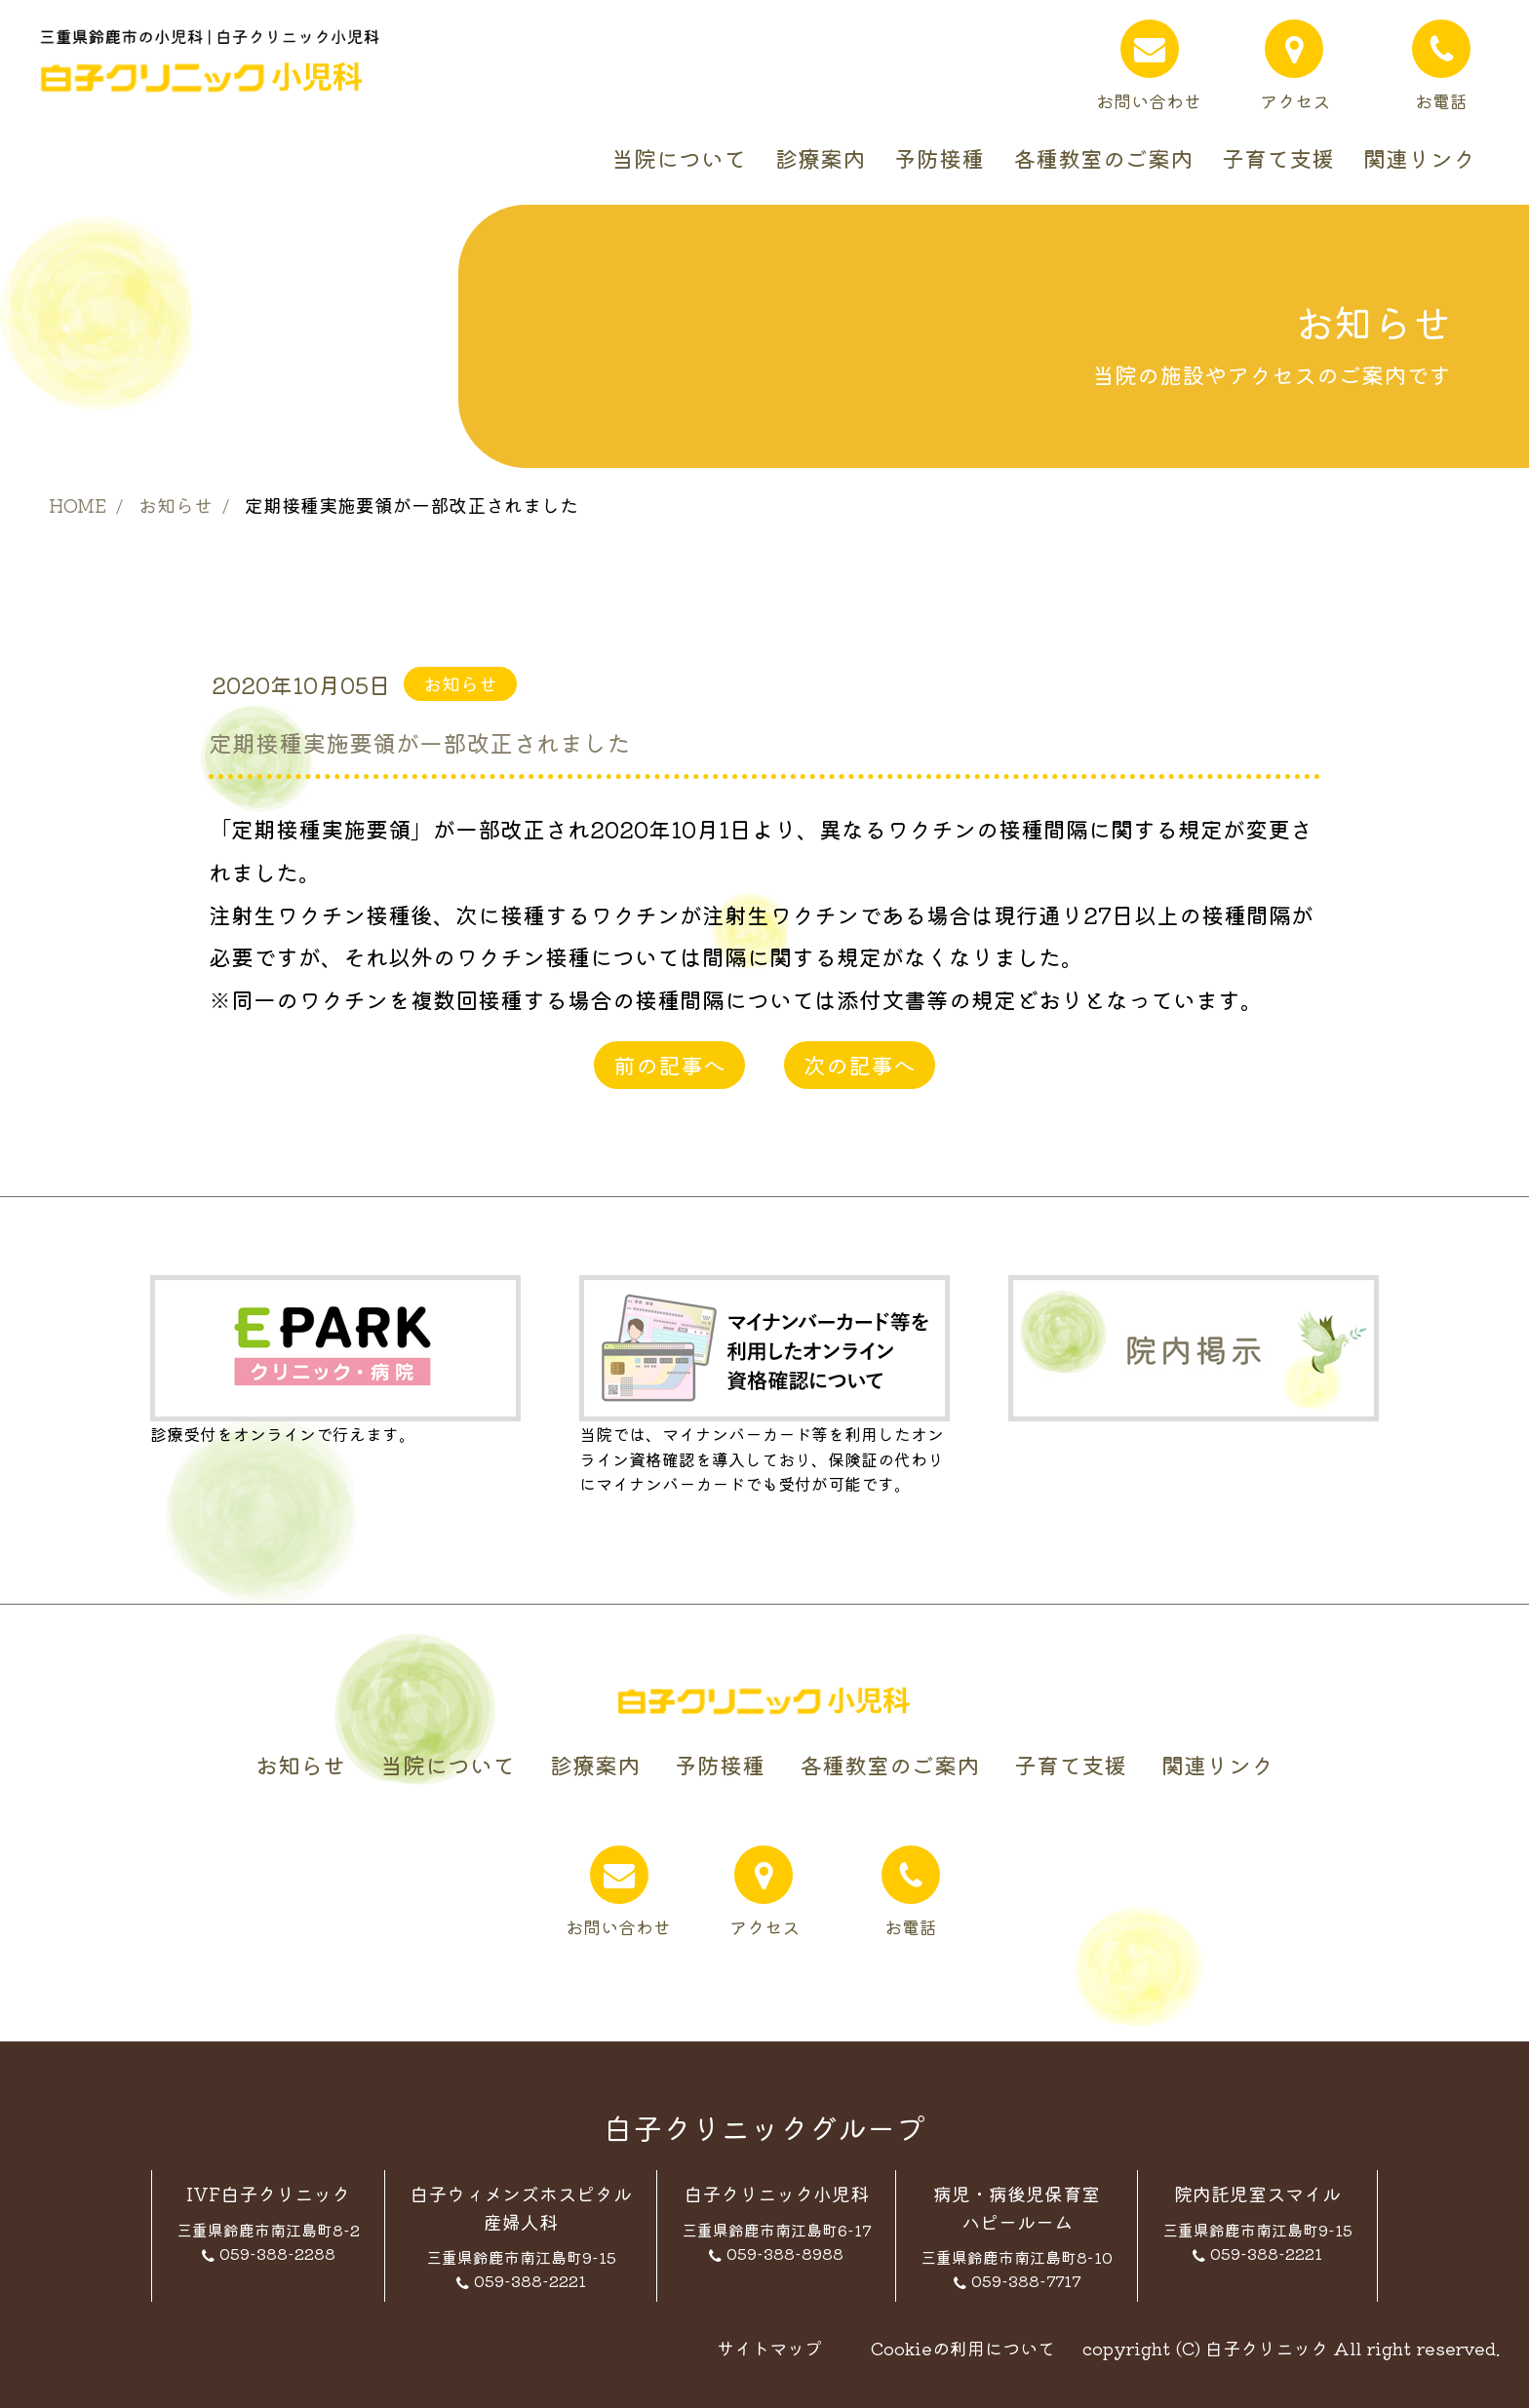  What do you see at coordinates (678, 158) in the screenshot?
I see `当院について` at bounding box center [678, 158].